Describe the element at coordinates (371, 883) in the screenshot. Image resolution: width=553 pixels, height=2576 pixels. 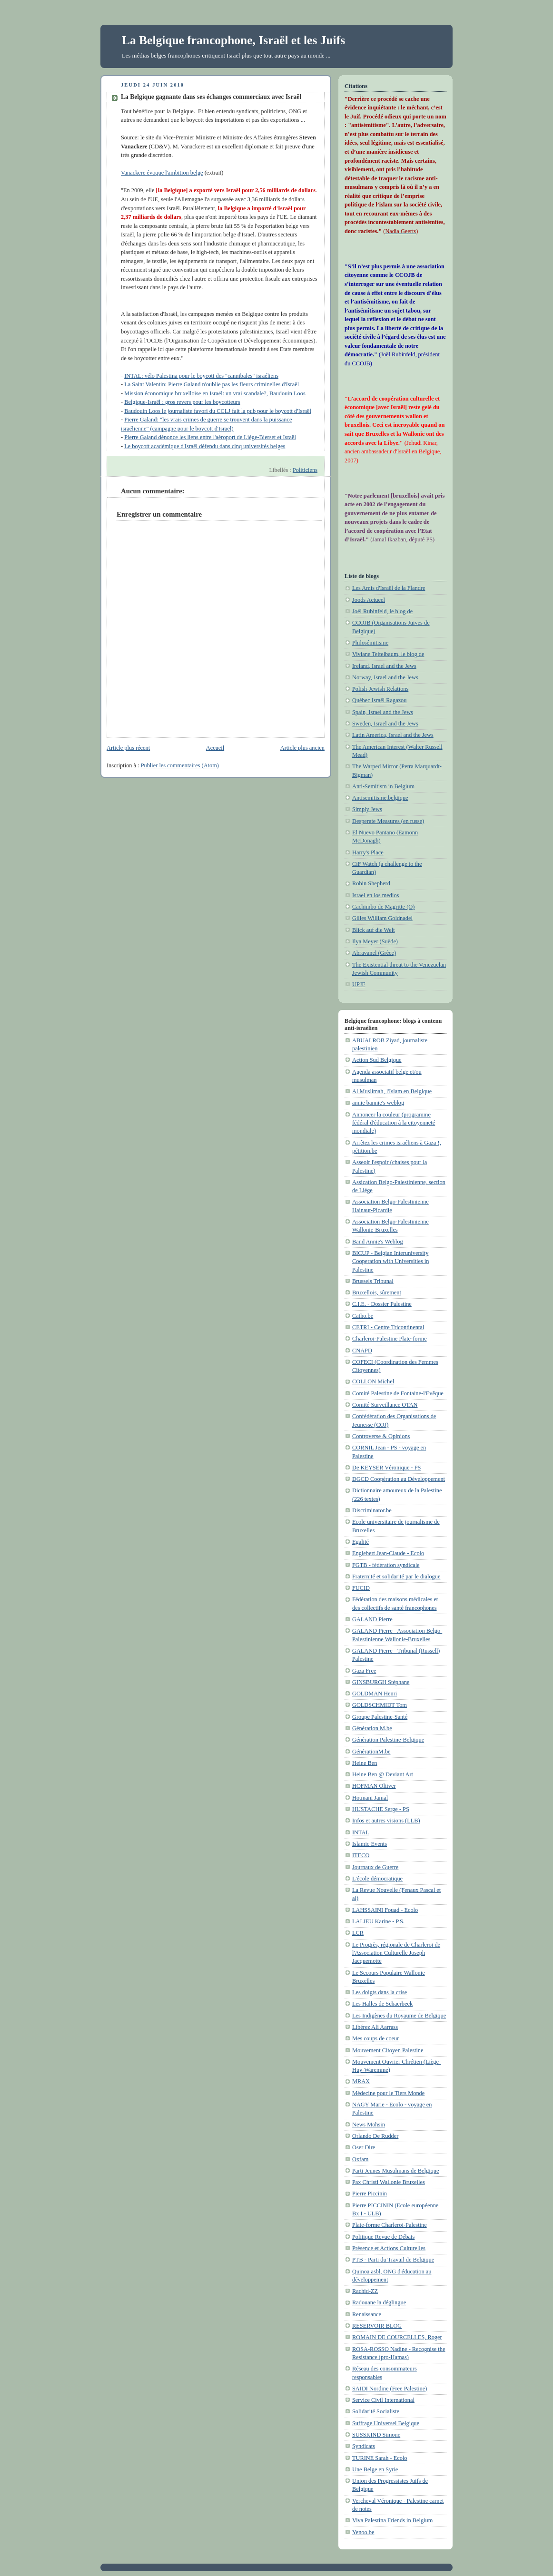
I see `Robin Shepherd` at that location.